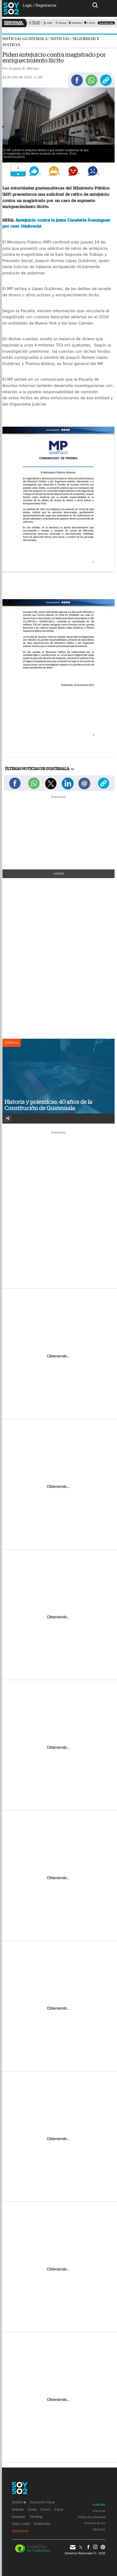 This screenshot has width=117, height=2576. Describe the element at coordinates (27, 5) in the screenshot. I see `Login` at that location.